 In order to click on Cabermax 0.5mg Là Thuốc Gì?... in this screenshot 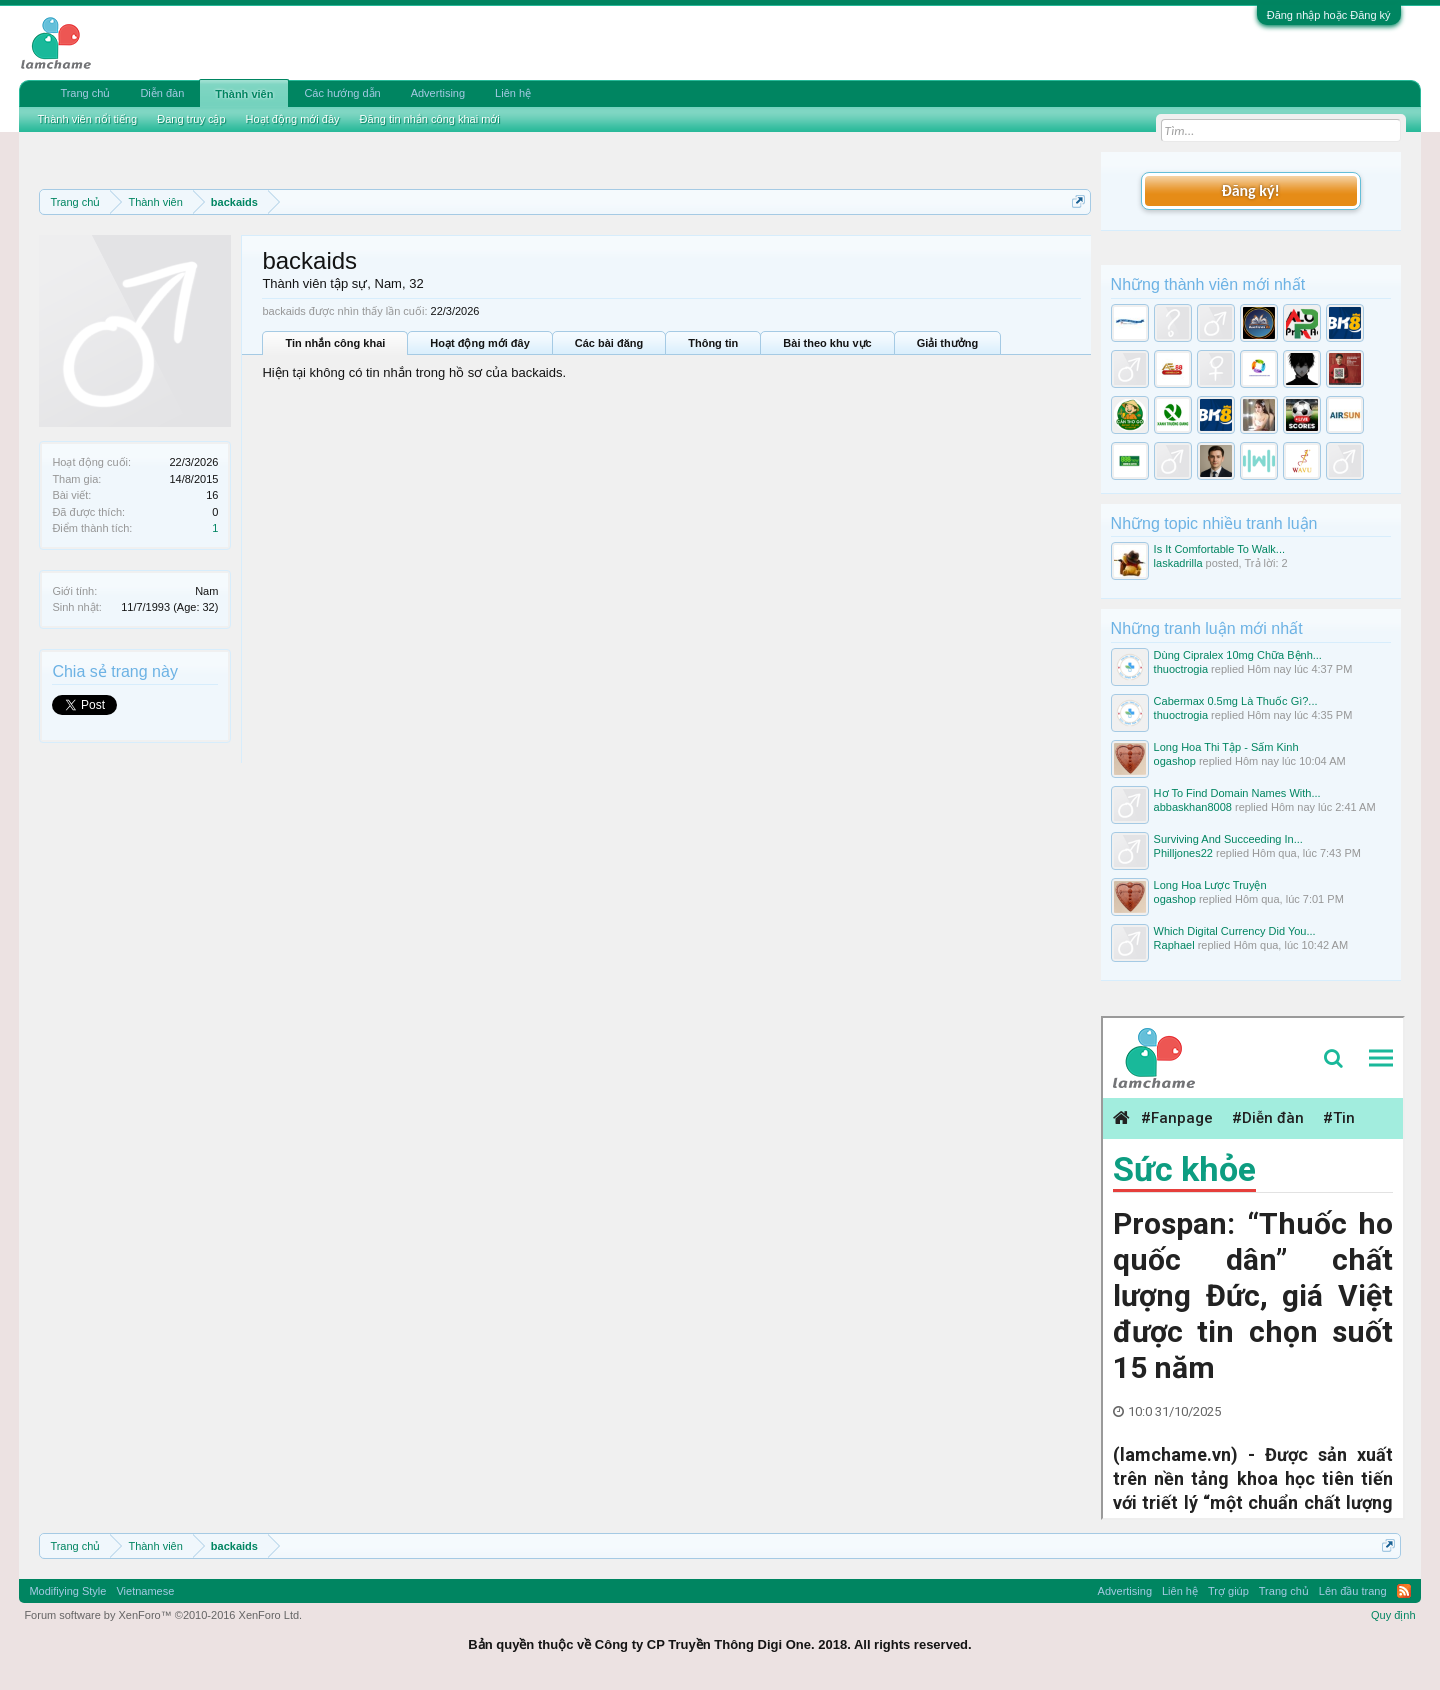, I will do `click(1236, 701)`.